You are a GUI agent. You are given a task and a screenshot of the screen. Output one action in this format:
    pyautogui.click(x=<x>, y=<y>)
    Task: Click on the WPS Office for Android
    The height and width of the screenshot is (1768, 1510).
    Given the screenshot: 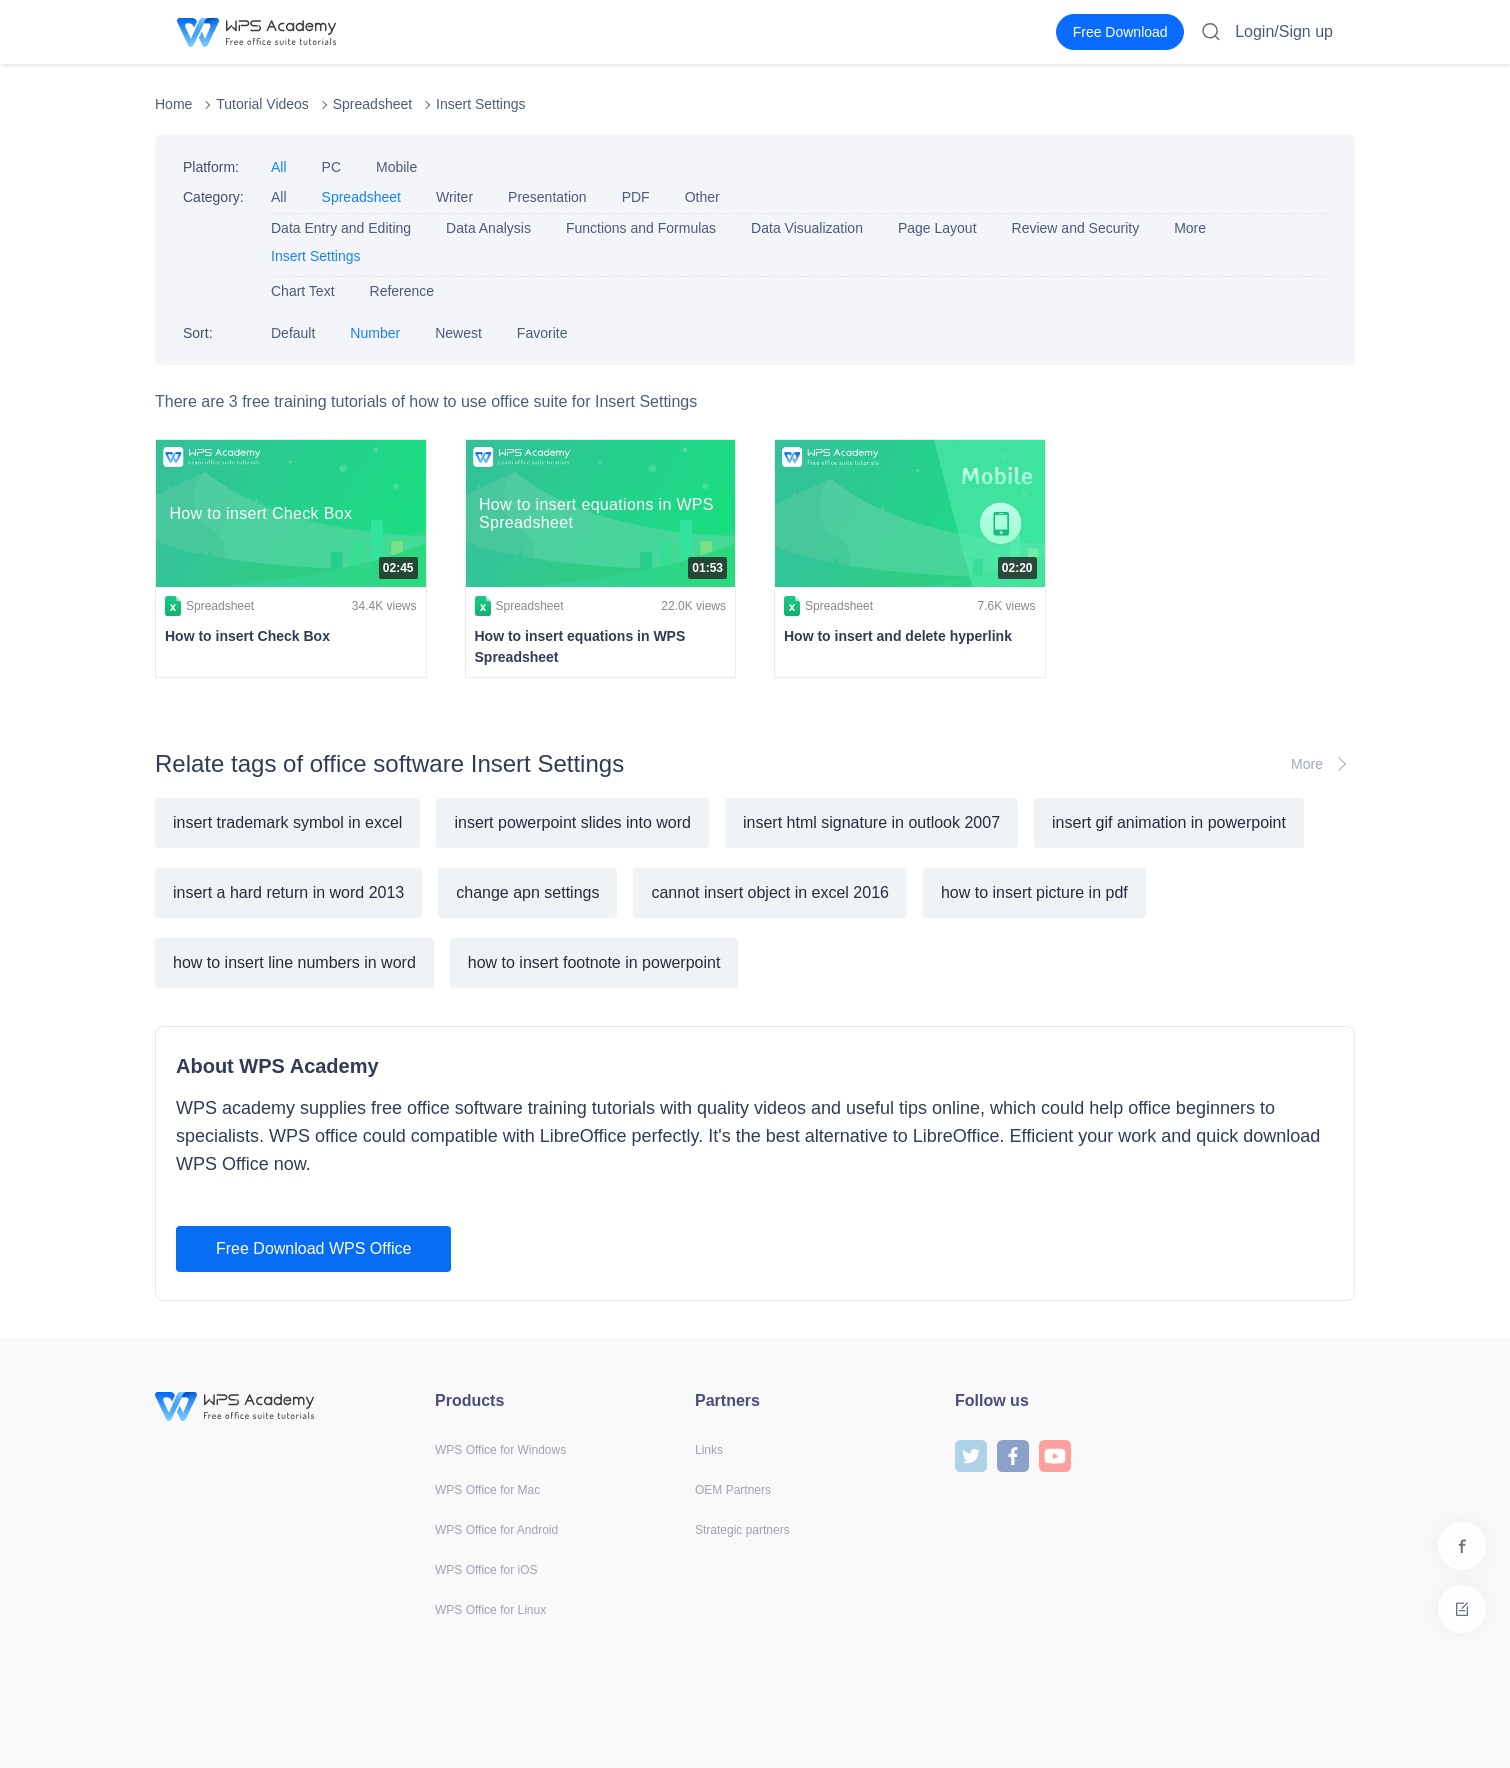 What is the action you would take?
    pyautogui.click(x=496, y=1530)
    